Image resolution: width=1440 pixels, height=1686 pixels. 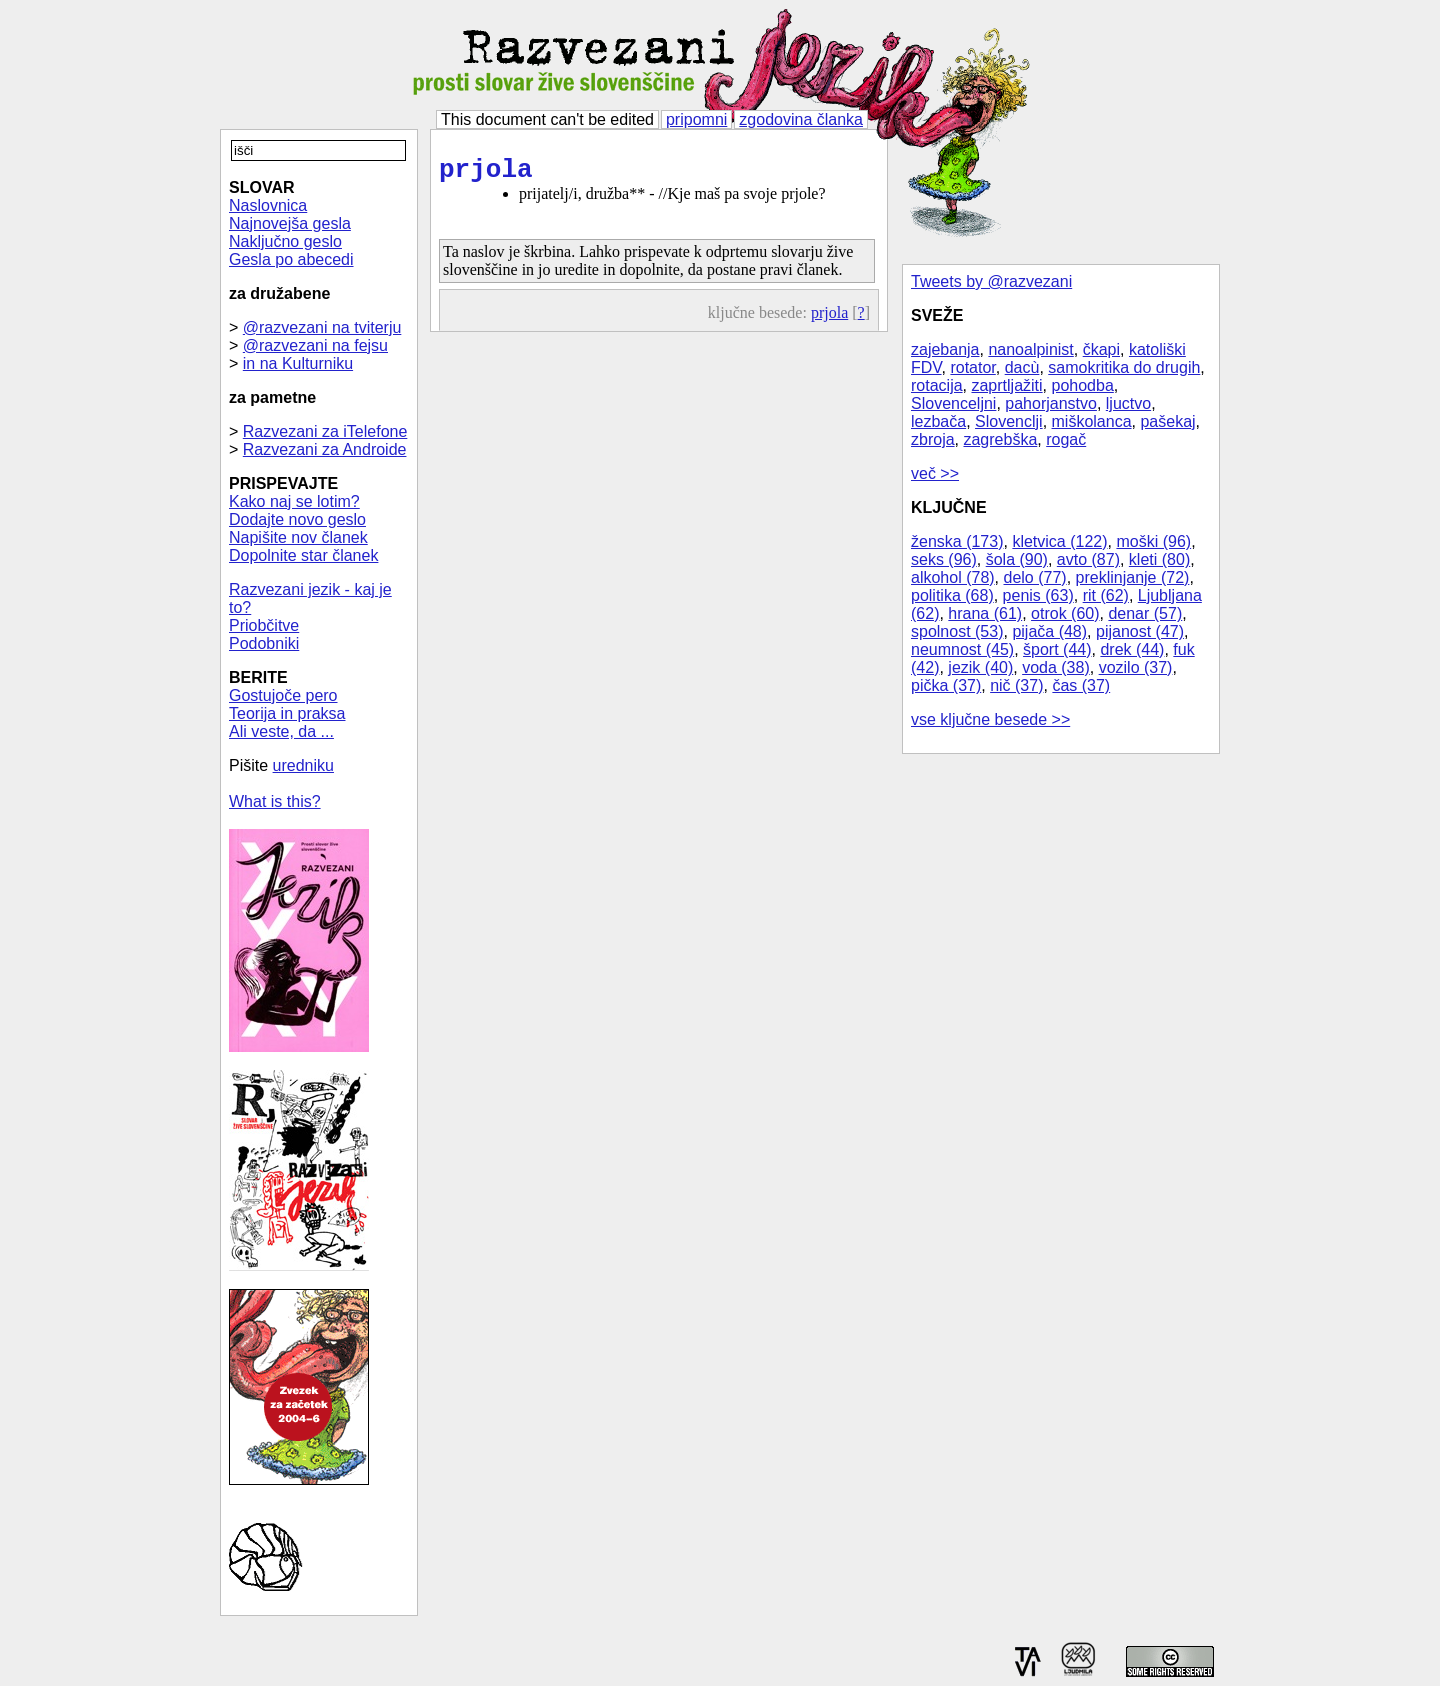 I want to click on vozilo (37), so click(x=1136, y=667).